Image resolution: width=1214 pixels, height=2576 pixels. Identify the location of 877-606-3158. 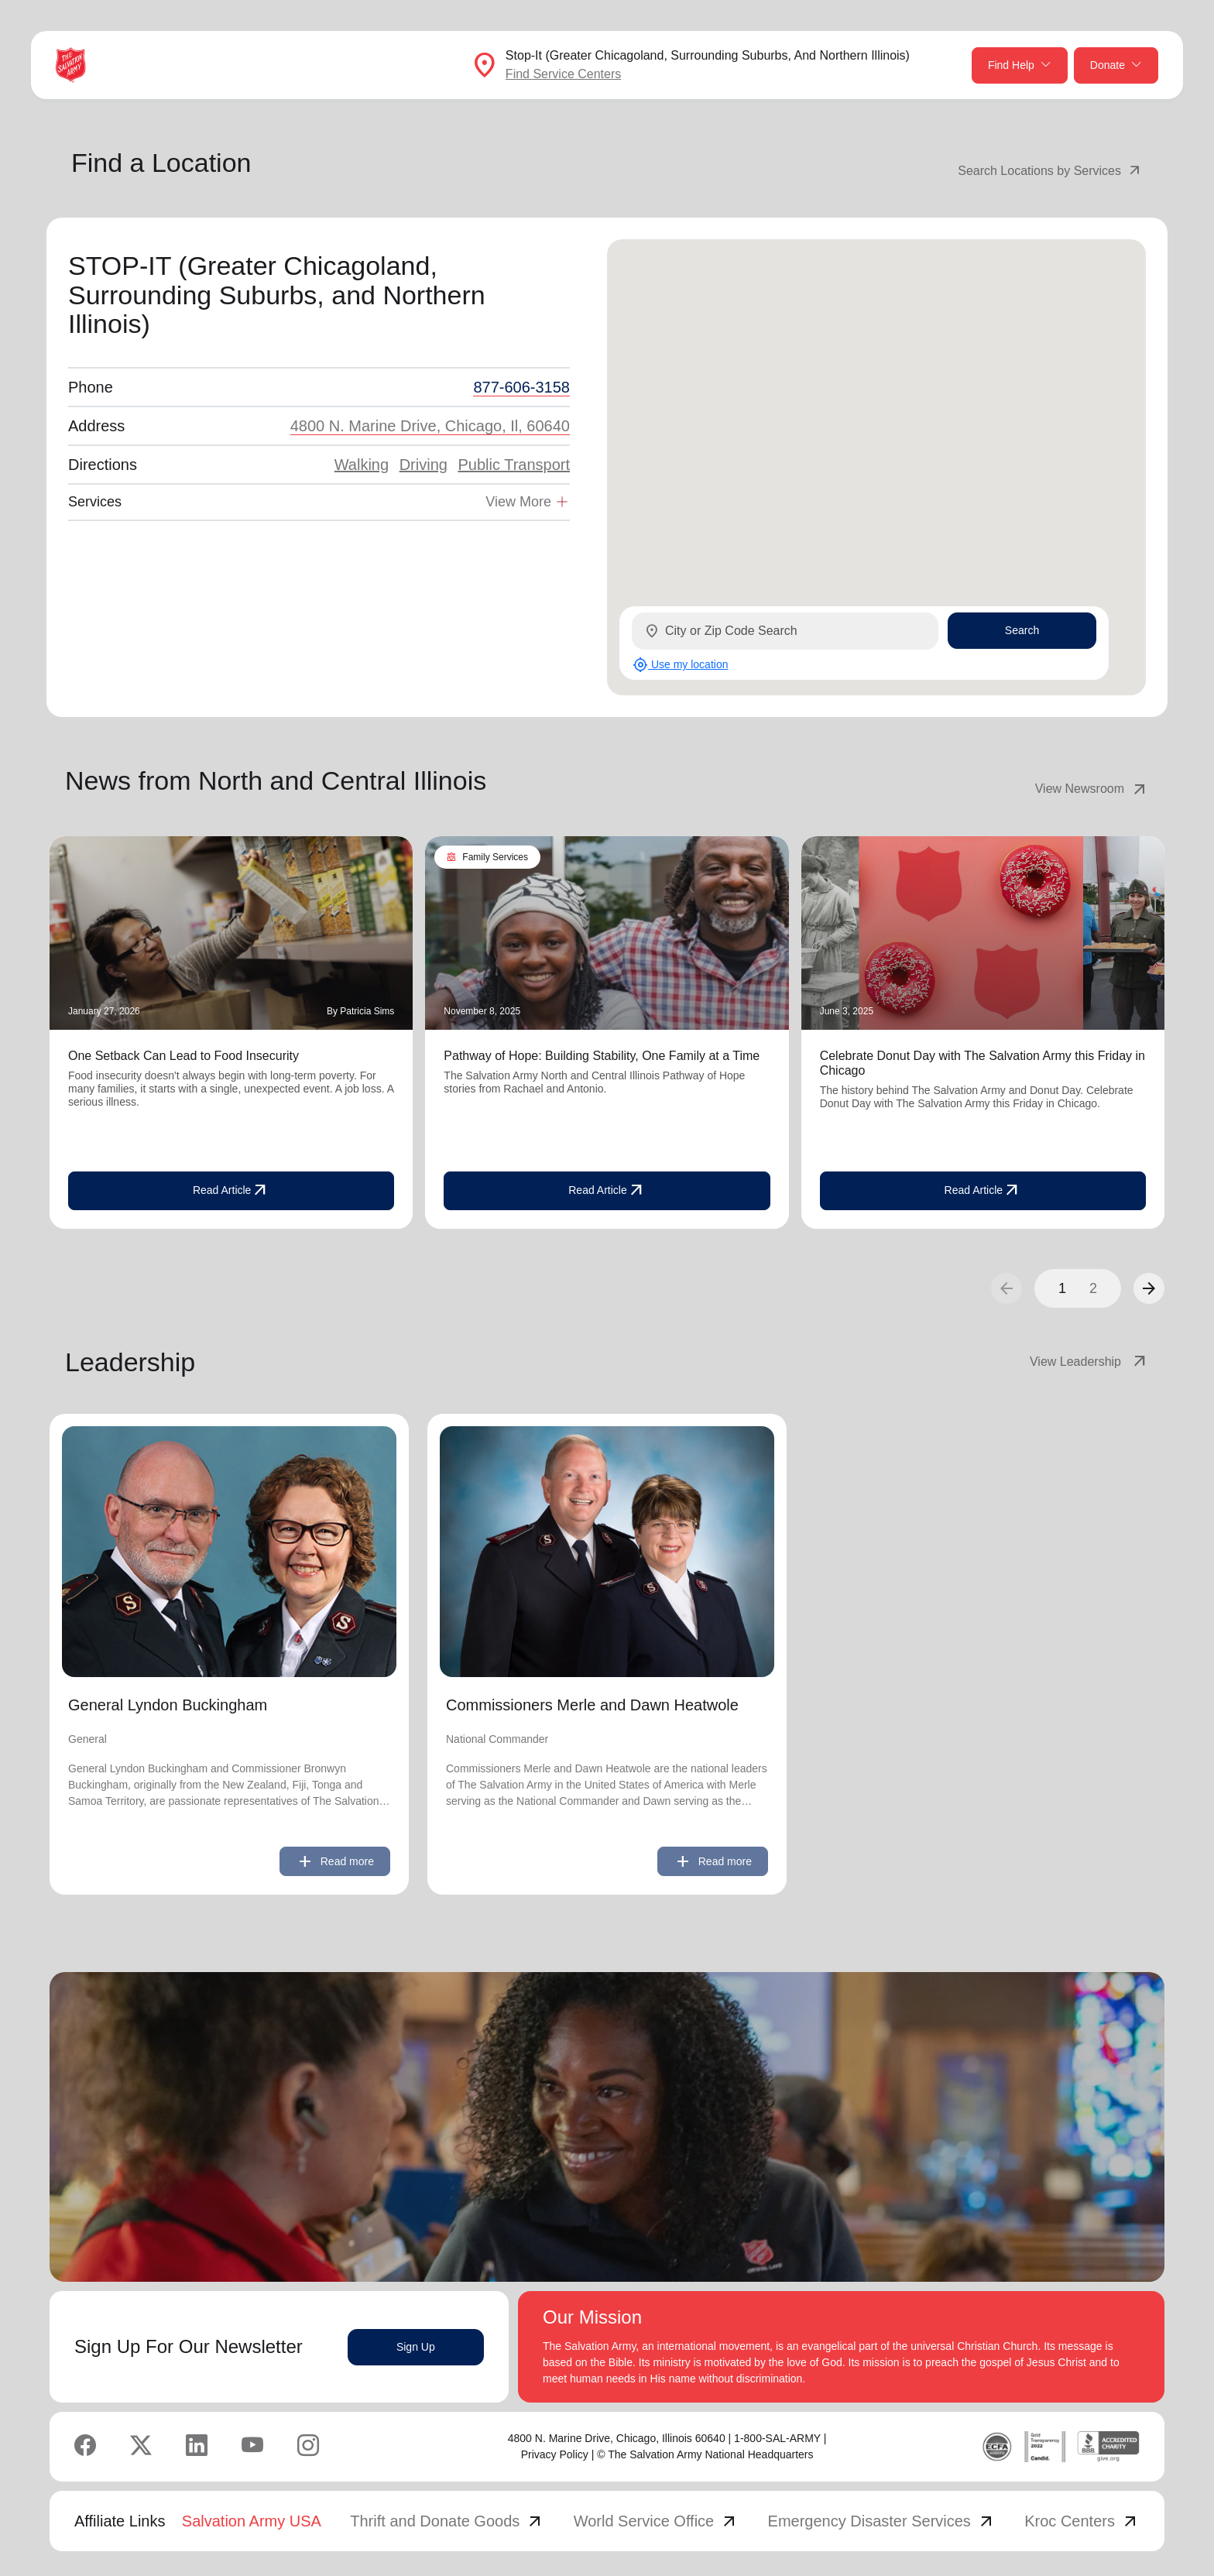
(521, 387).